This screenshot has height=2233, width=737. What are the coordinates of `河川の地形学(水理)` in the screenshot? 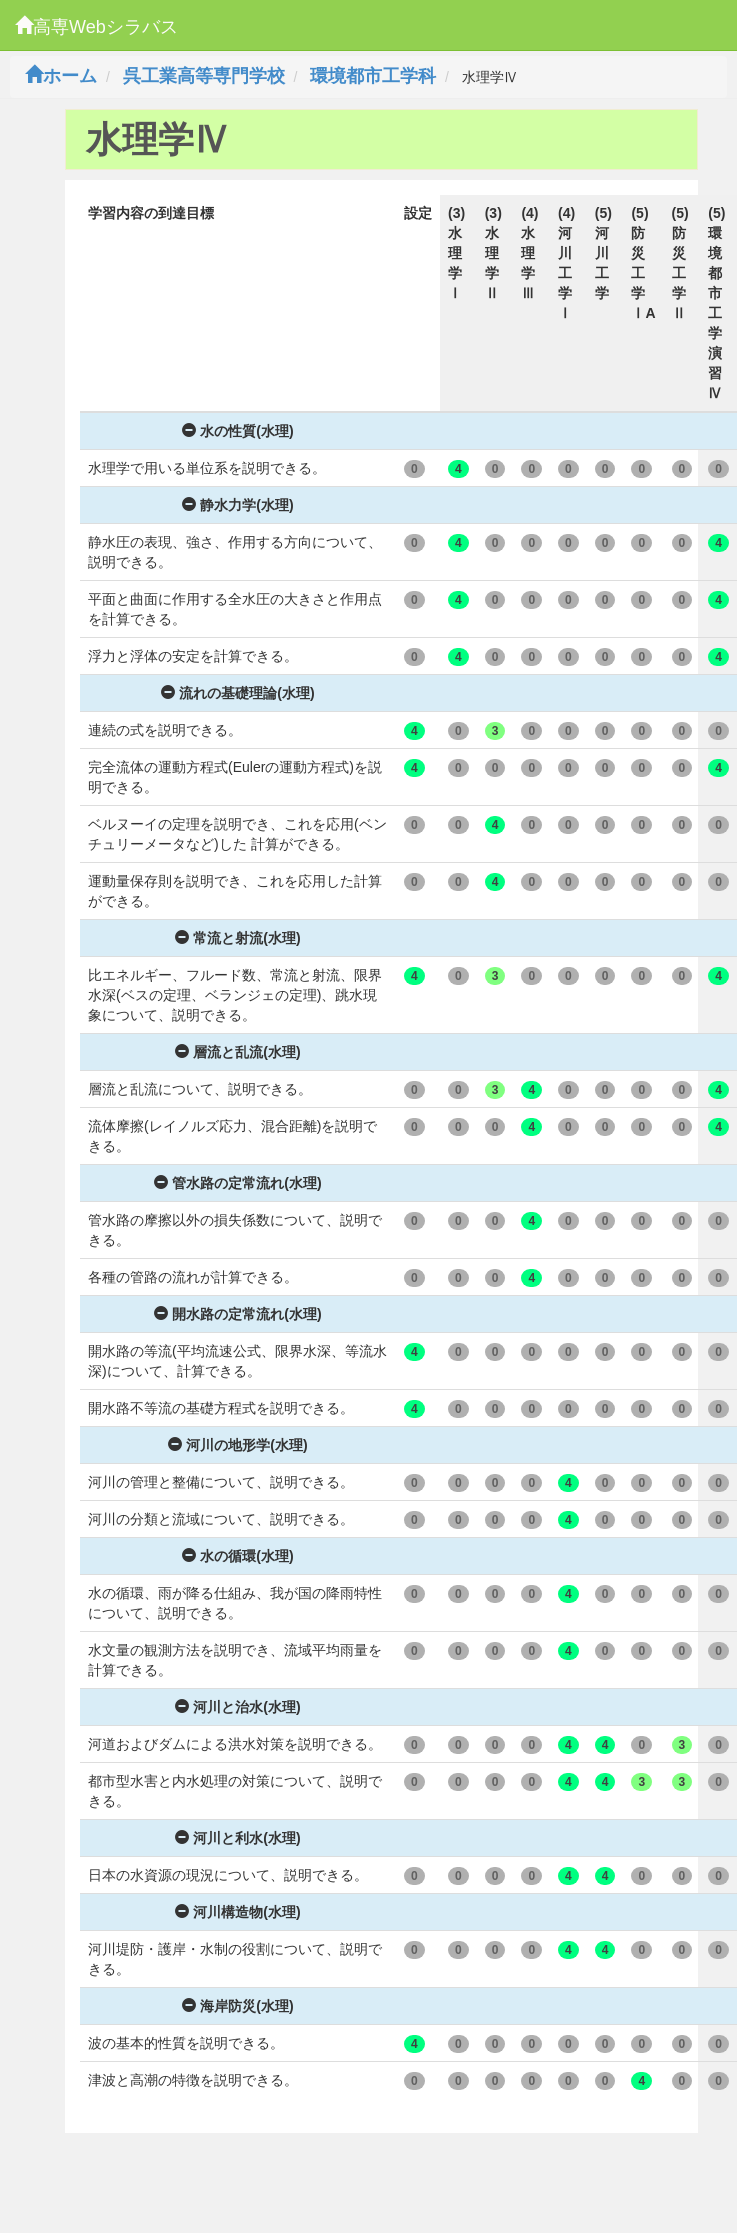 It's located at (237, 1445).